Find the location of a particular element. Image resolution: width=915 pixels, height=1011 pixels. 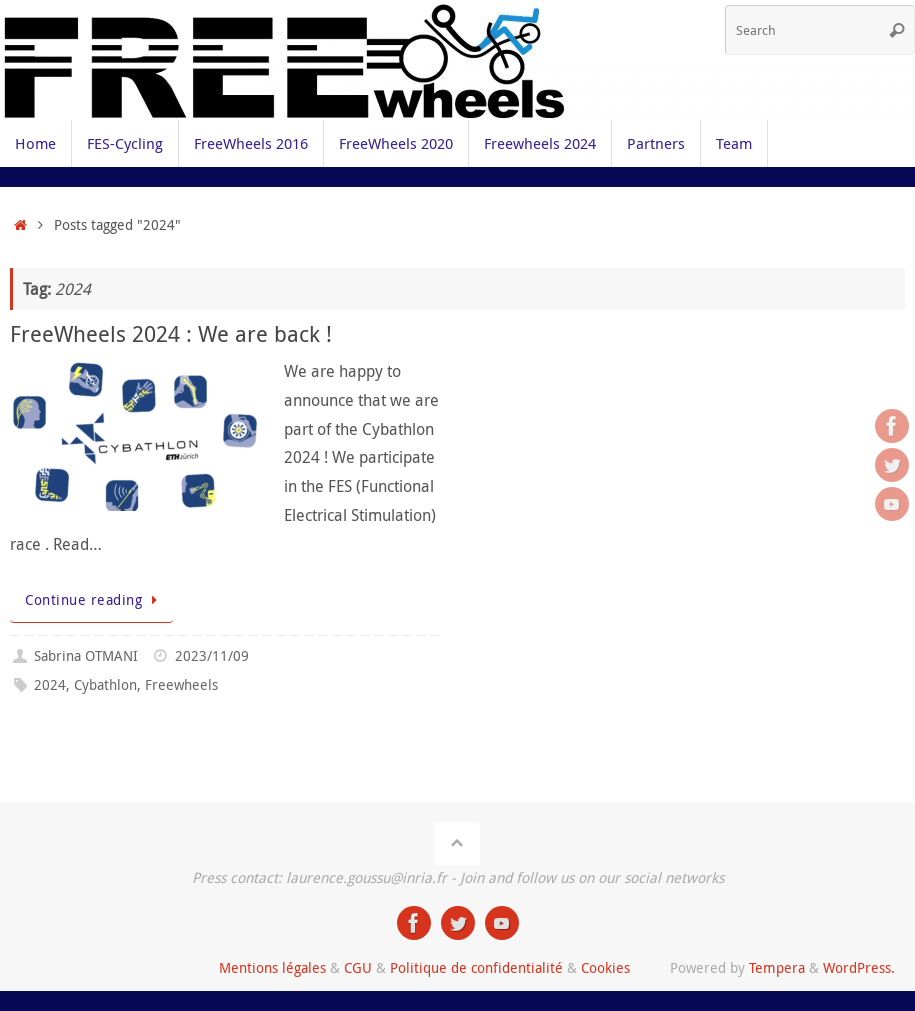

Sabrina OTMANI is located at coordinates (86, 655).